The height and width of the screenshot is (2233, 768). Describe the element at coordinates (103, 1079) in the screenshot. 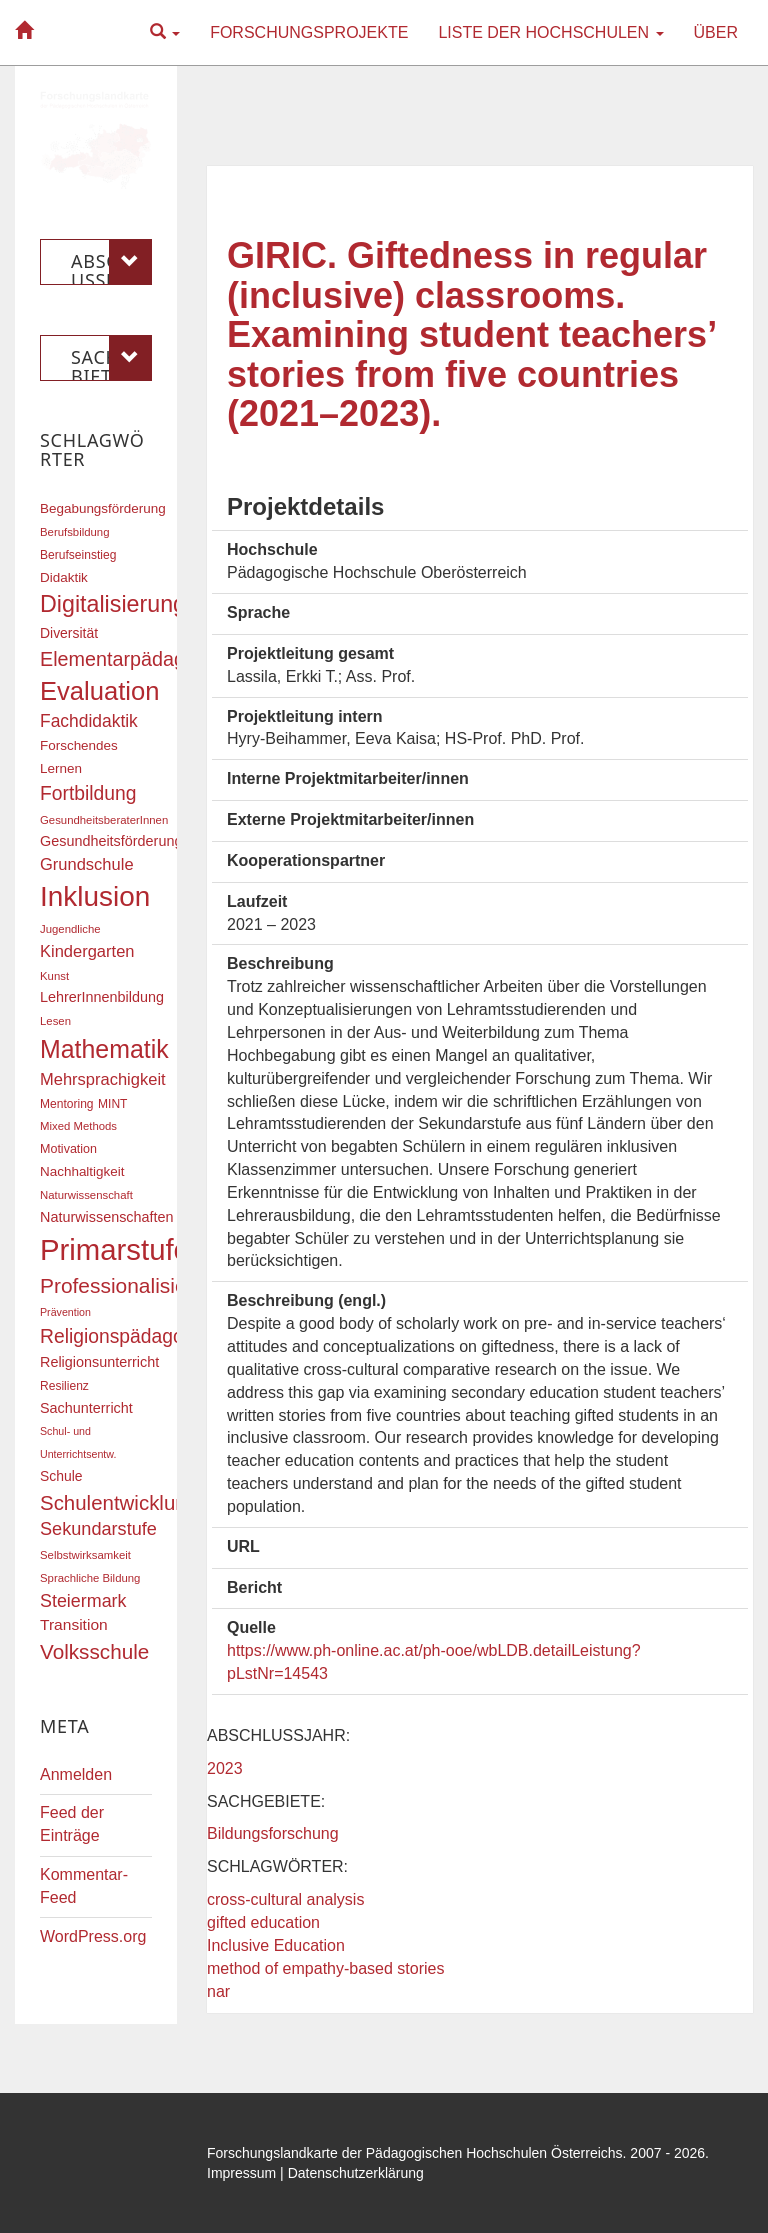

I see `Mehrsprachigkeit [Mehrsprachigkeit (27 Einträge)]` at that location.